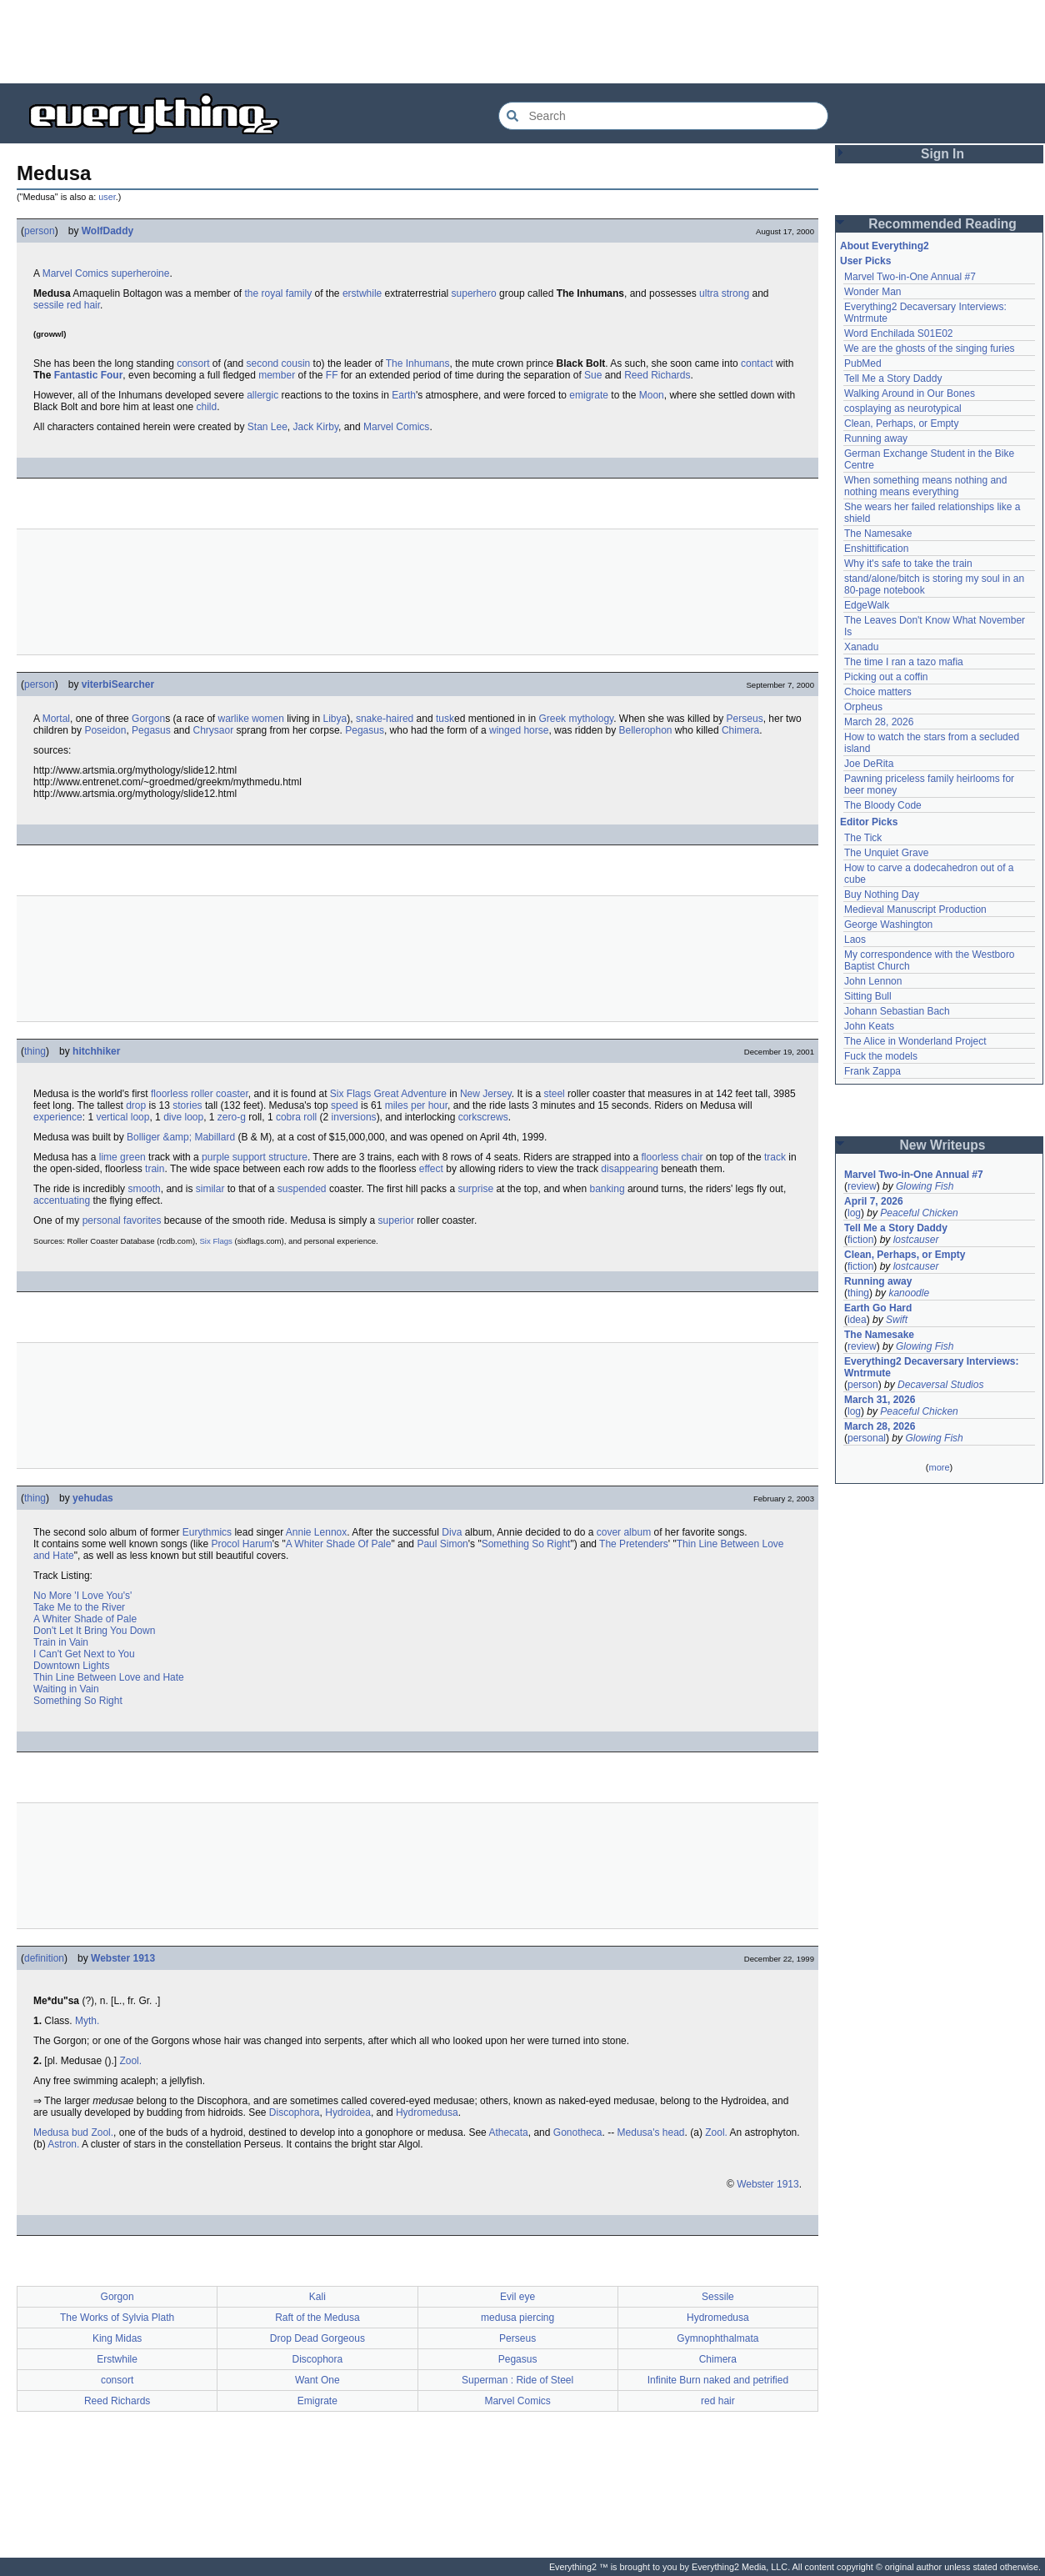  I want to click on Take Me to the River, so click(79, 1607).